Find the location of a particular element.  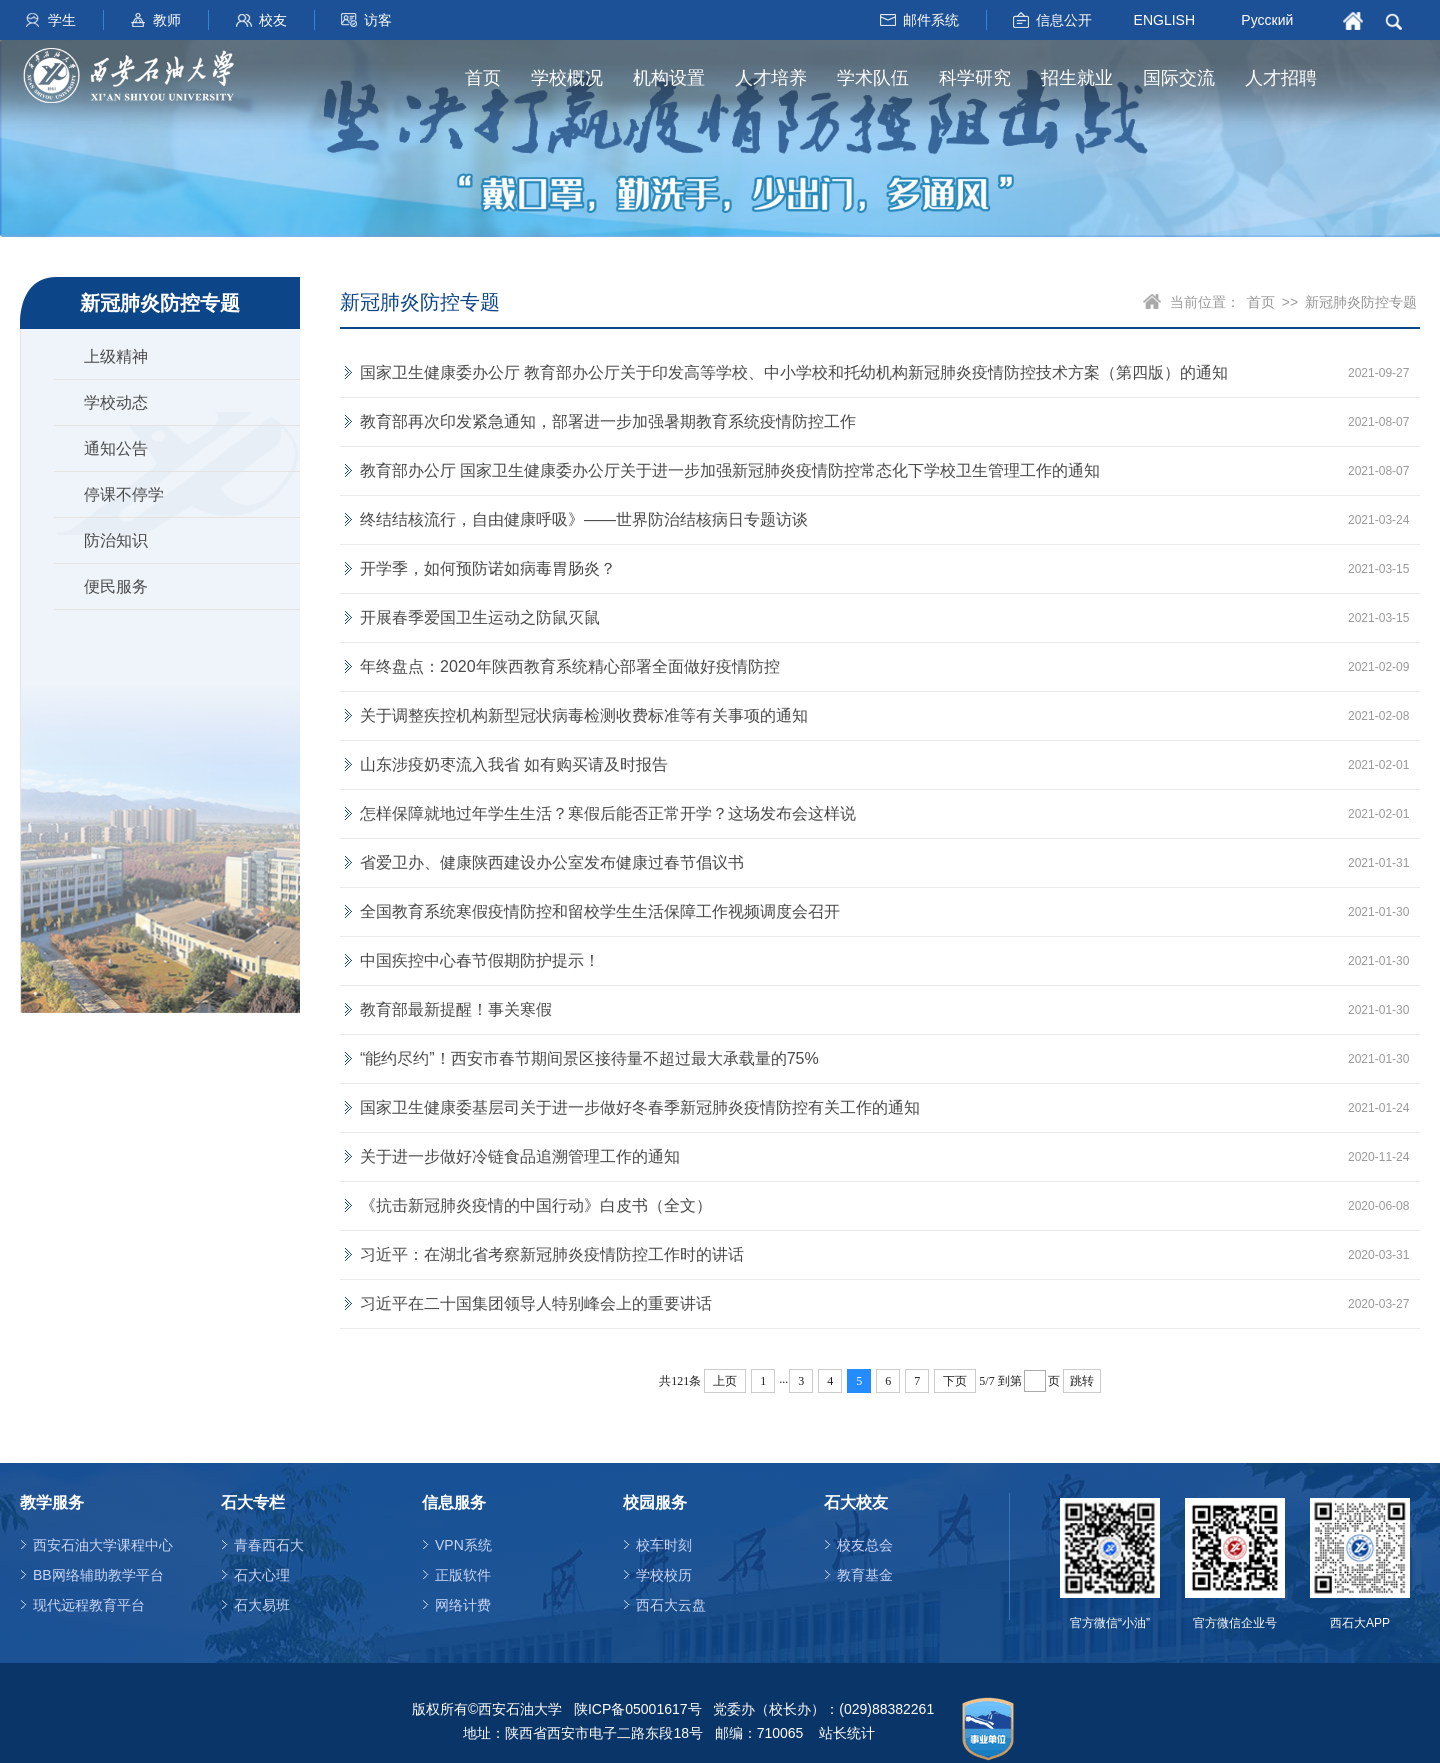

教育部最新提醒！事关寒假 is located at coordinates (456, 1009).